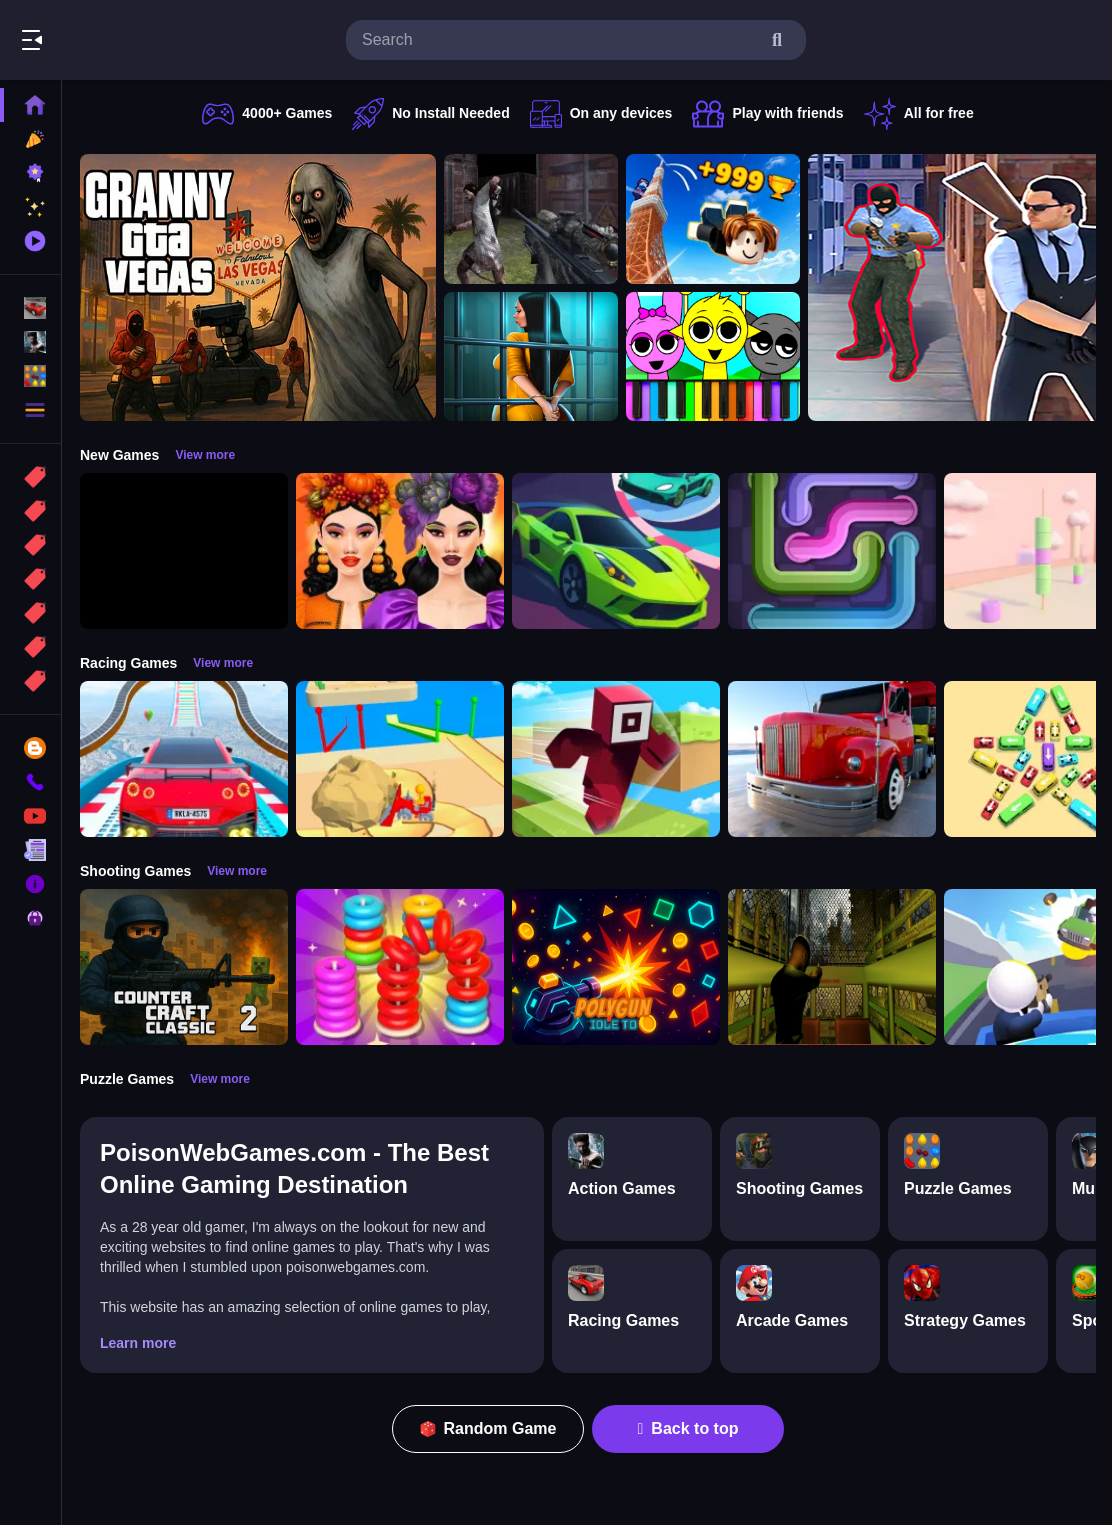 The height and width of the screenshot is (1525, 1112). I want to click on [Racing Bulldozer], so click(400, 759).